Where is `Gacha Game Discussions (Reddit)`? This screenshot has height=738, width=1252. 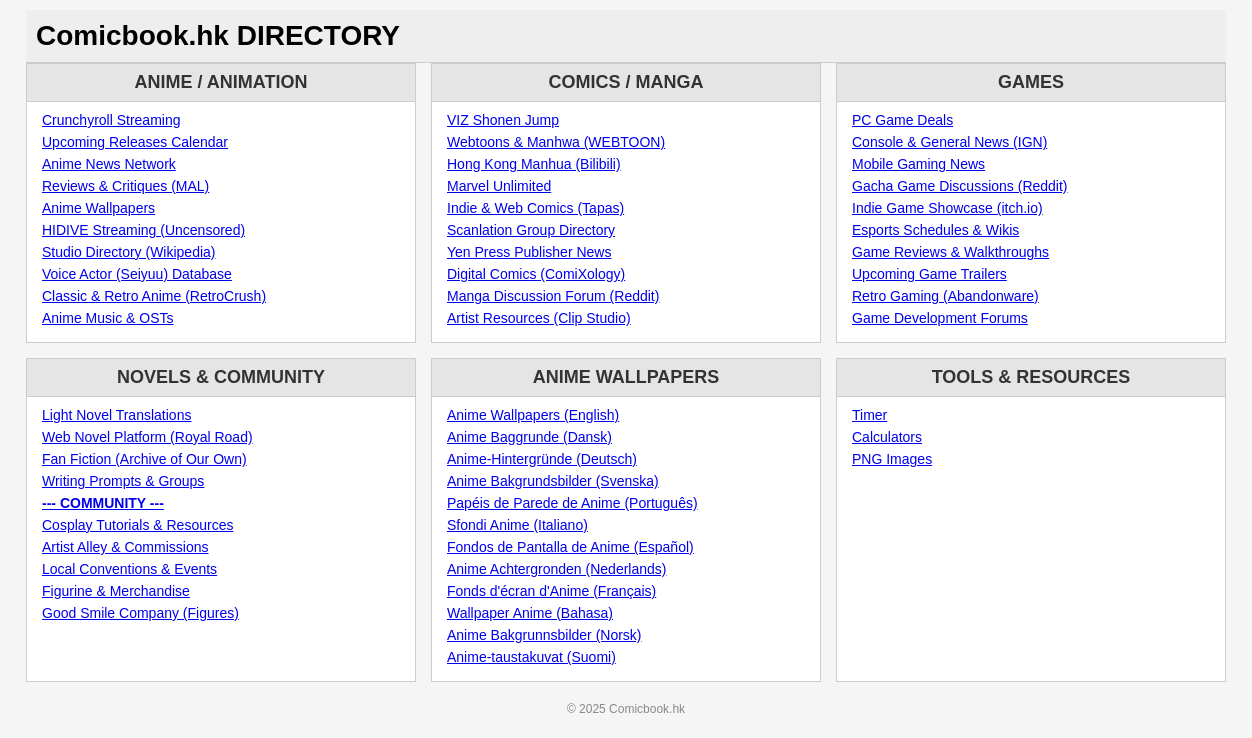 Gacha Game Discussions (Reddit) is located at coordinates (960, 186).